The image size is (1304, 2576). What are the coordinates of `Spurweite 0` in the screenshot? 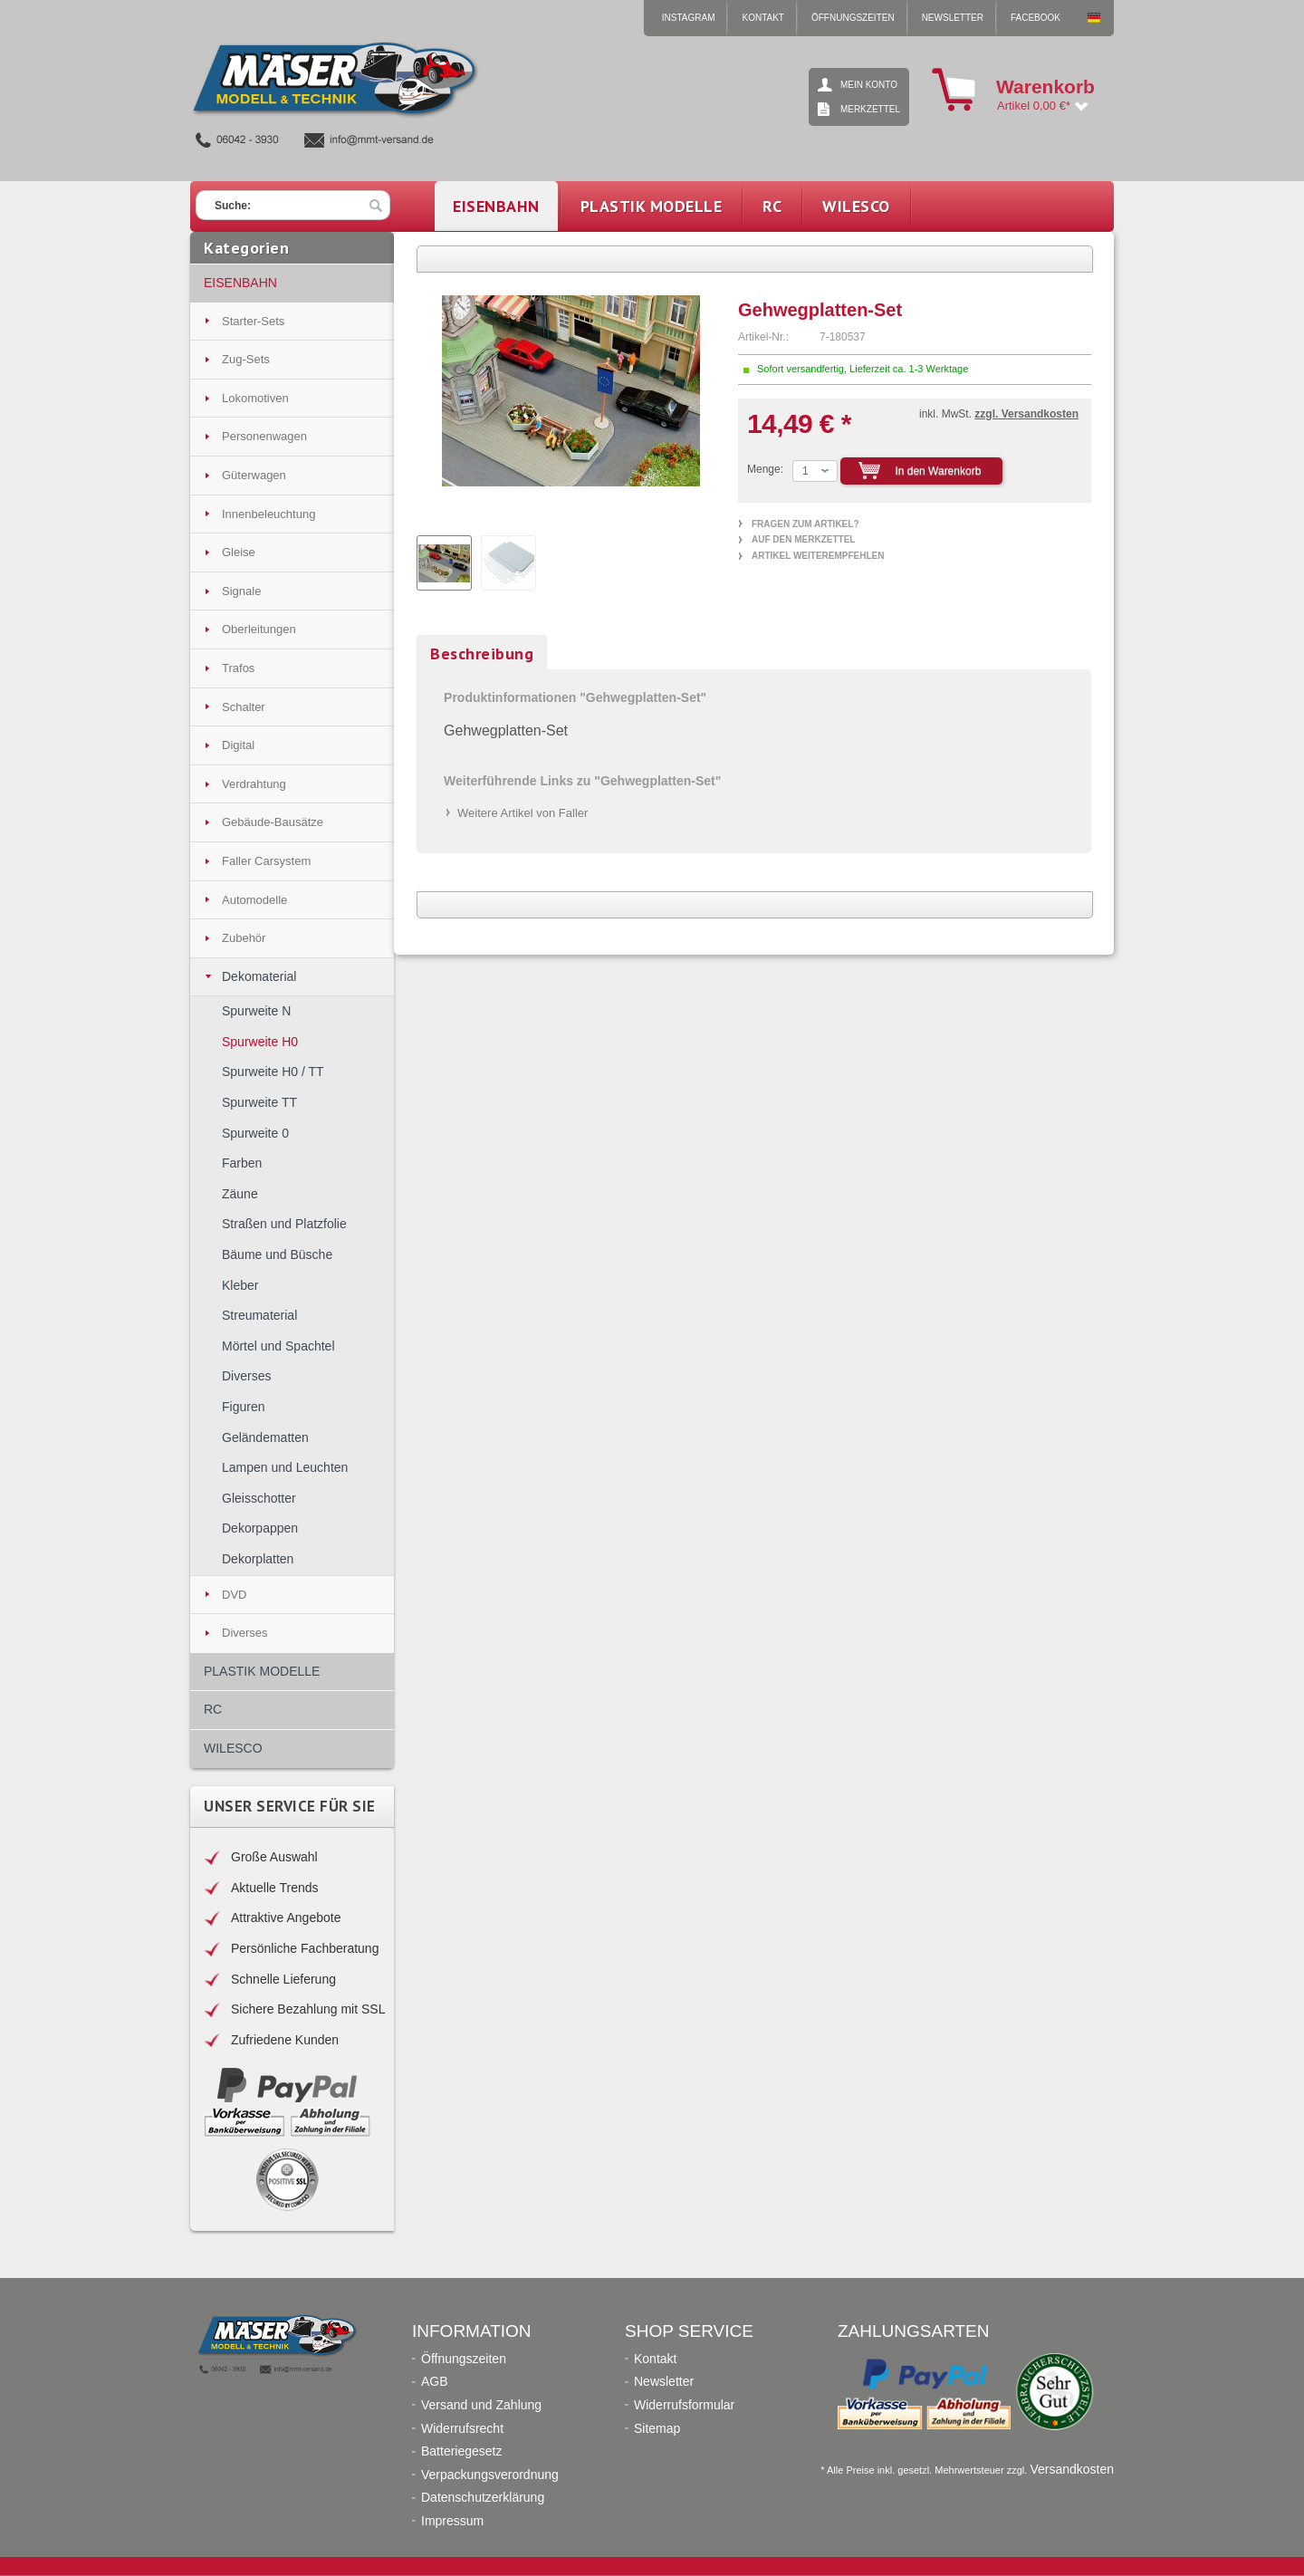 It's located at (255, 1133).